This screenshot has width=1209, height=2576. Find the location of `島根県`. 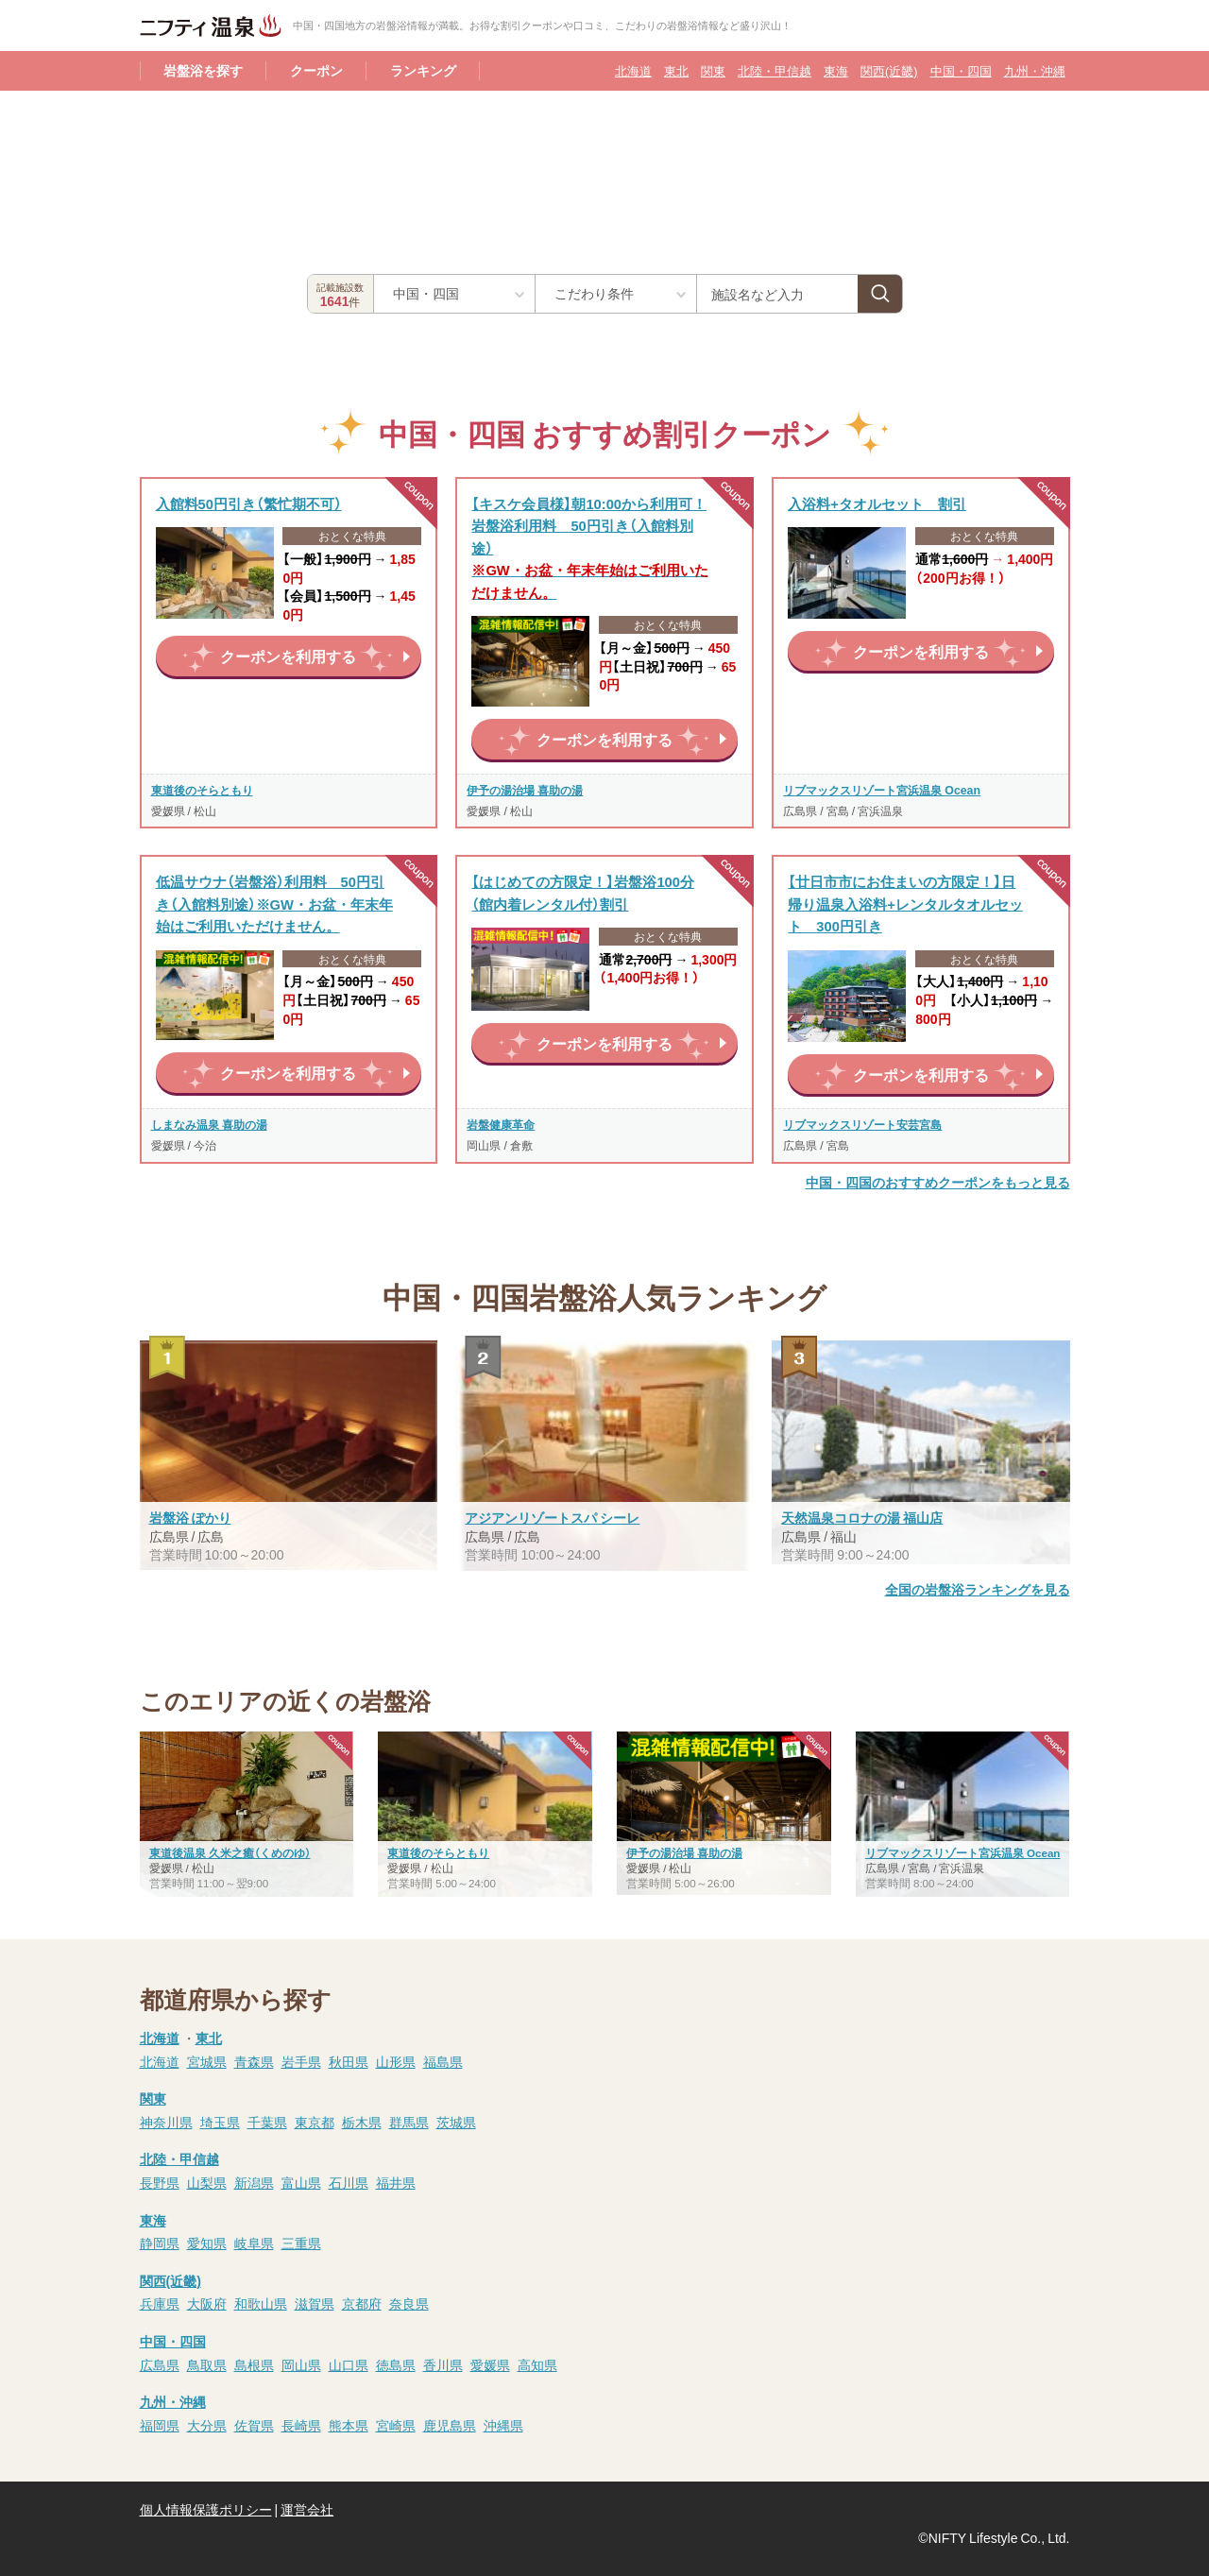

島根県 is located at coordinates (254, 2364).